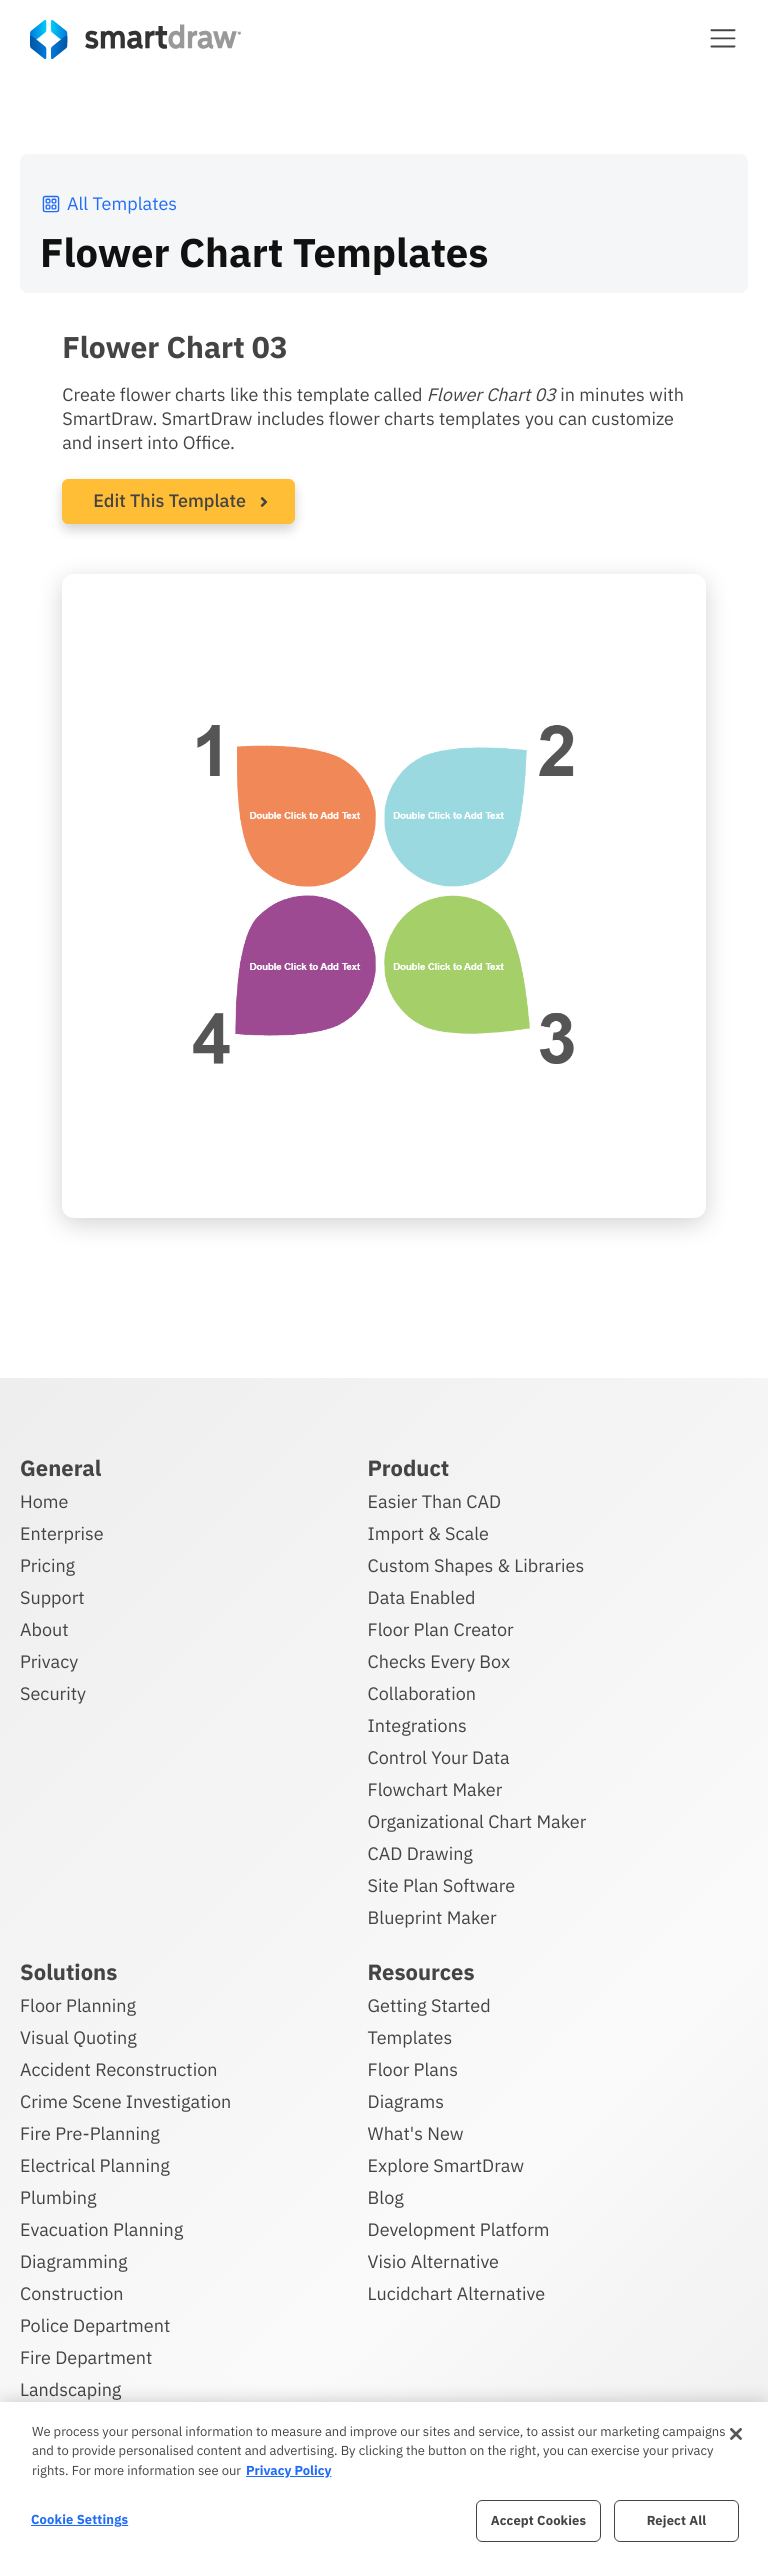 This screenshot has height=2557, width=768. I want to click on Crime Scene Investigation, so click(125, 2101).